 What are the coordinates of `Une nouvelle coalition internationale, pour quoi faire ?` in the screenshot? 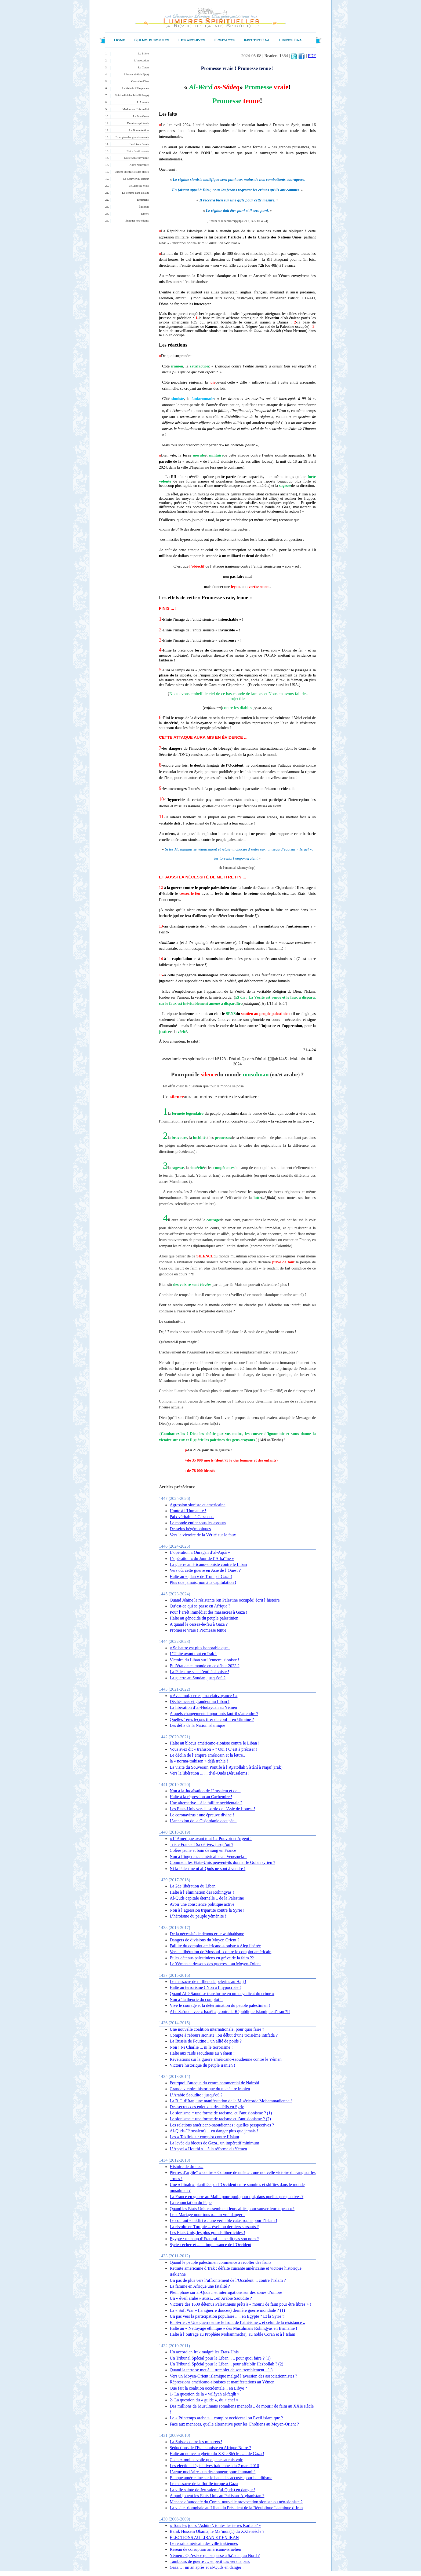 It's located at (217, 2029).